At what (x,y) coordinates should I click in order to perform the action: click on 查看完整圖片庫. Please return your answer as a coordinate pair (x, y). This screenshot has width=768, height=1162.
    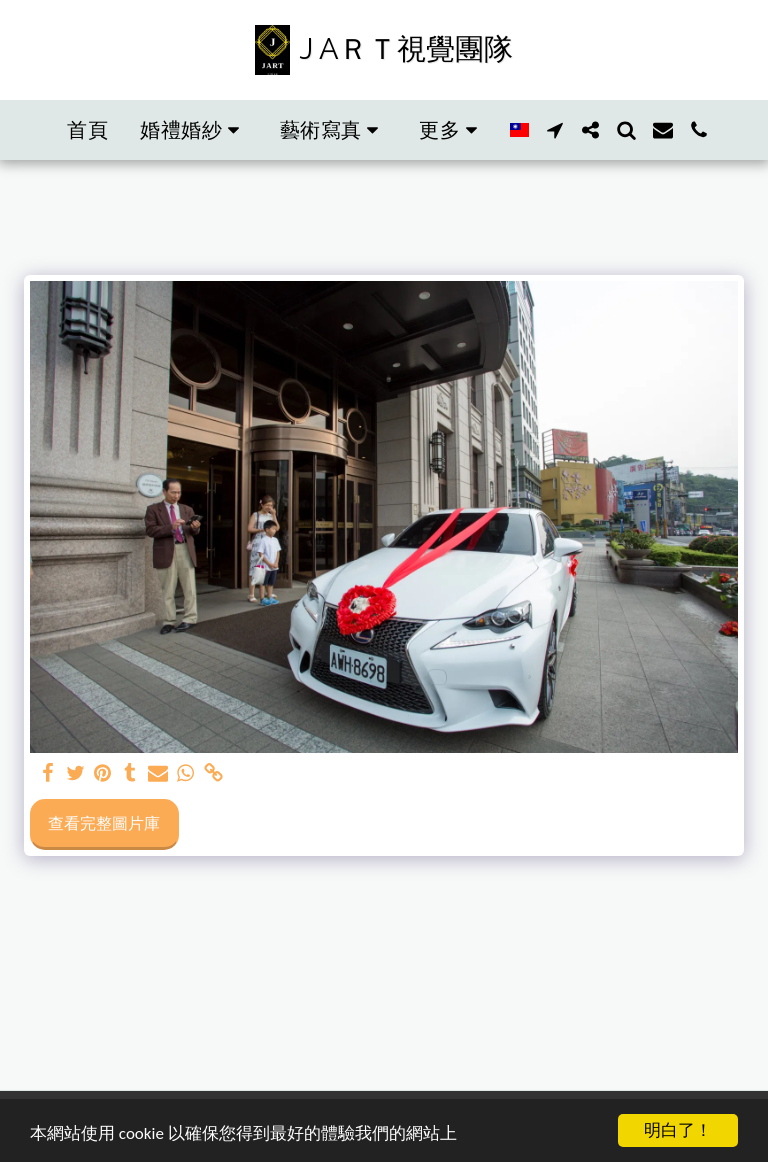
    Looking at the image, I should click on (104, 823).